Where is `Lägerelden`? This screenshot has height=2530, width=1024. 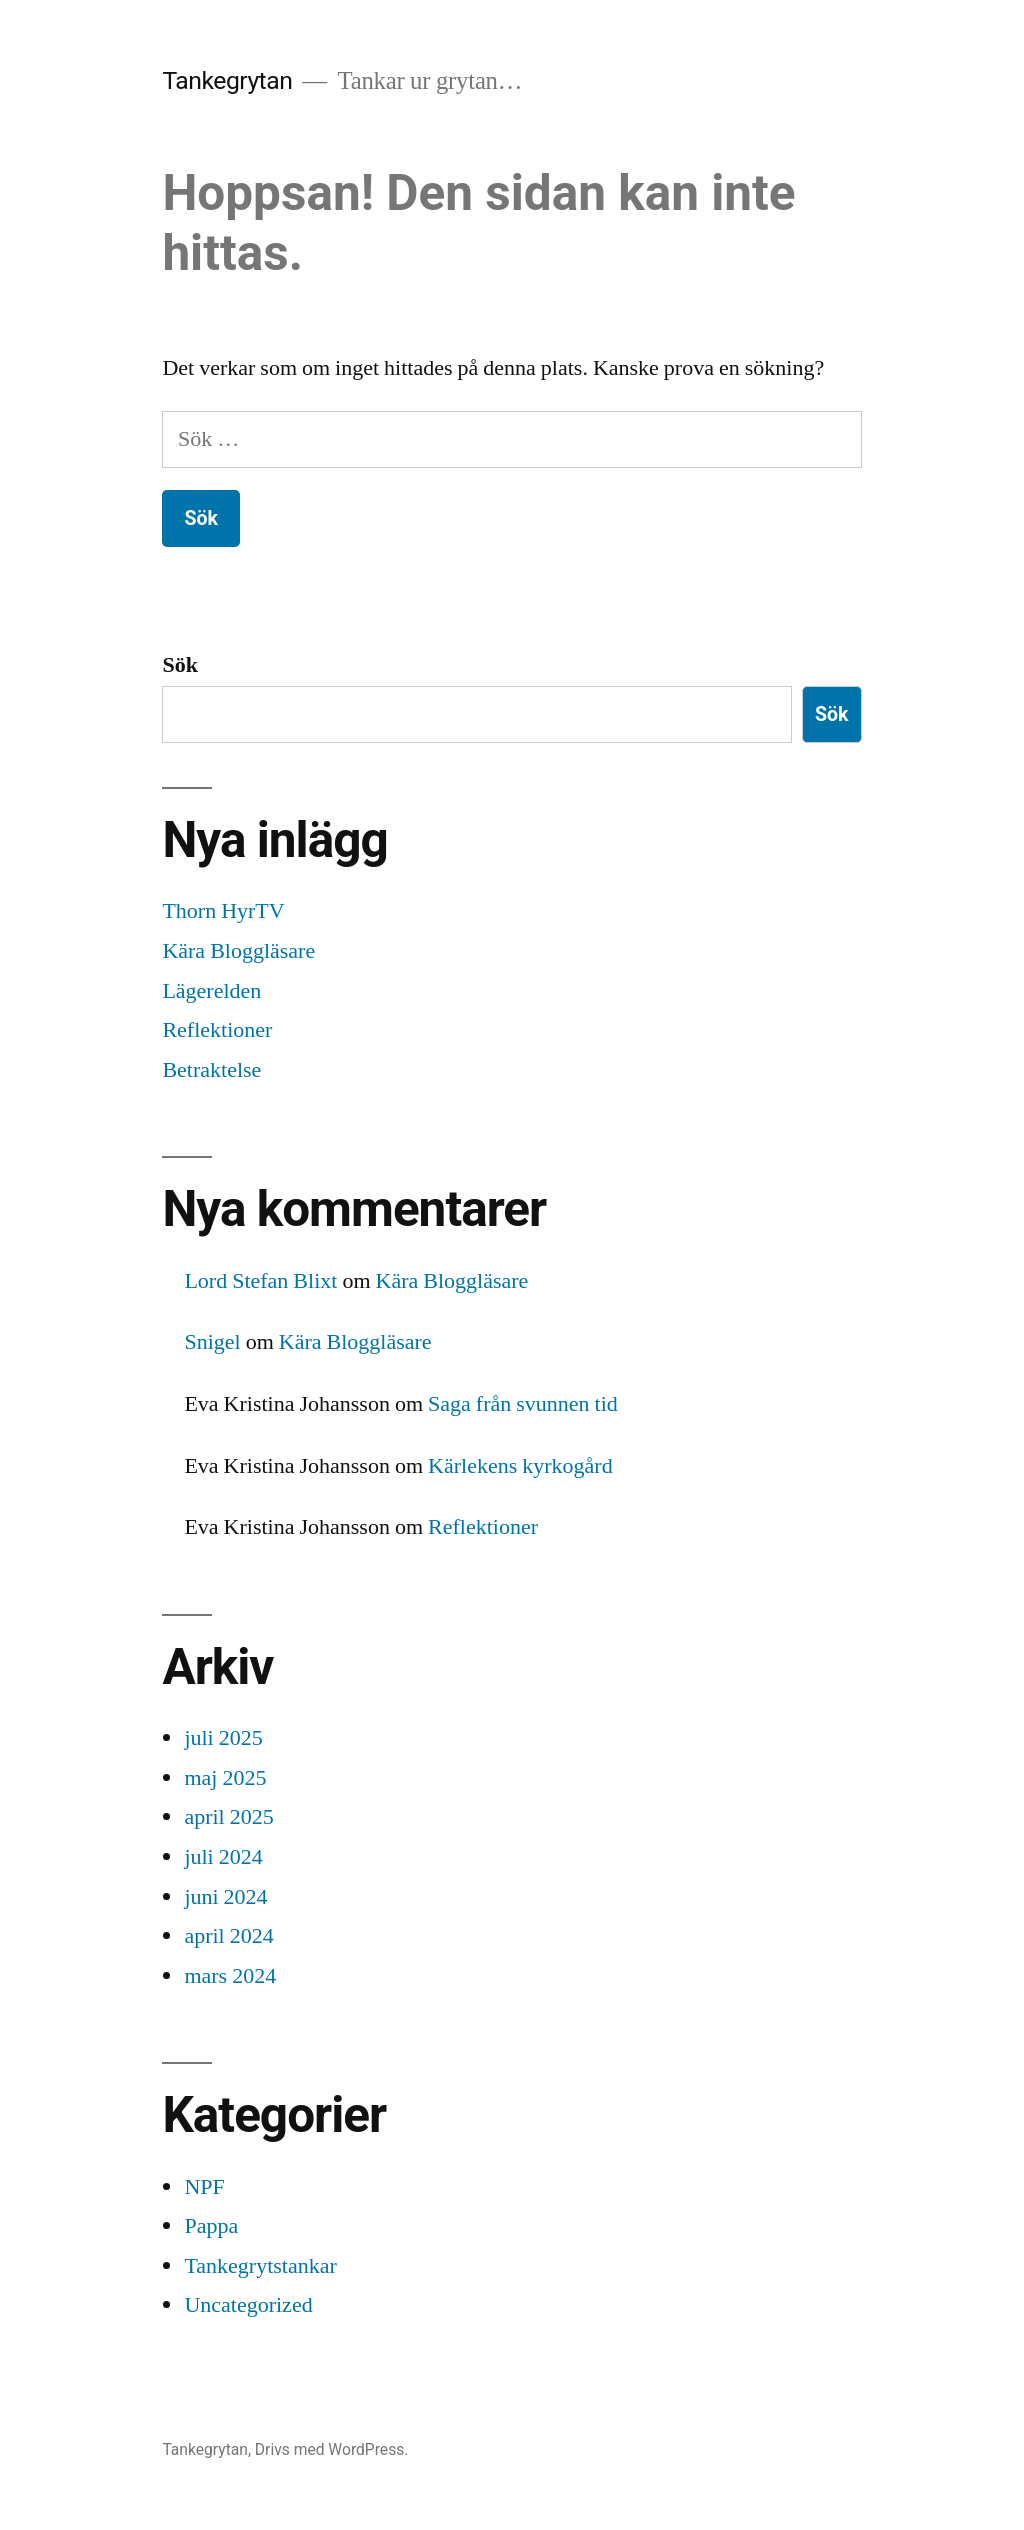 Lägerelden is located at coordinates (211, 991).